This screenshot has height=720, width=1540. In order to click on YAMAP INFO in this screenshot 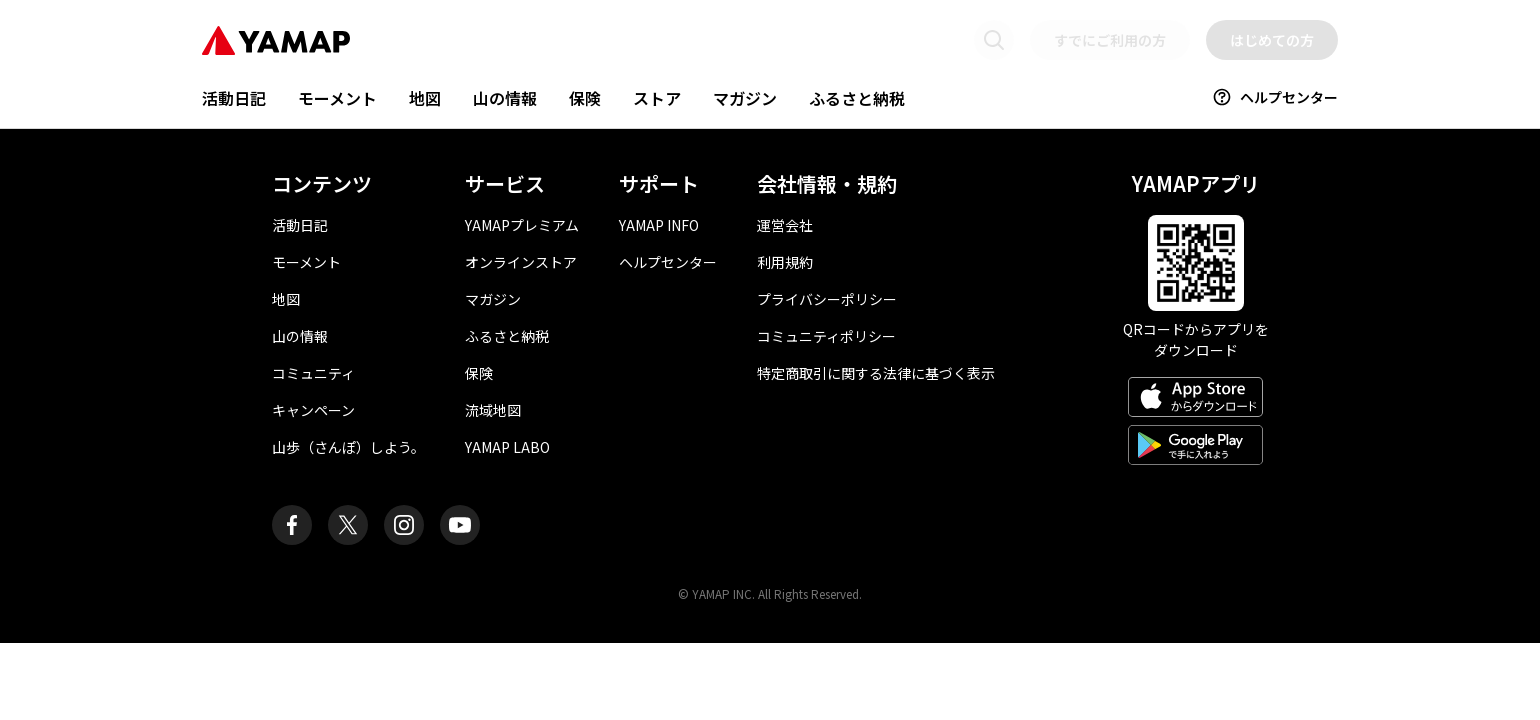, I will do `click(659, 225)`.